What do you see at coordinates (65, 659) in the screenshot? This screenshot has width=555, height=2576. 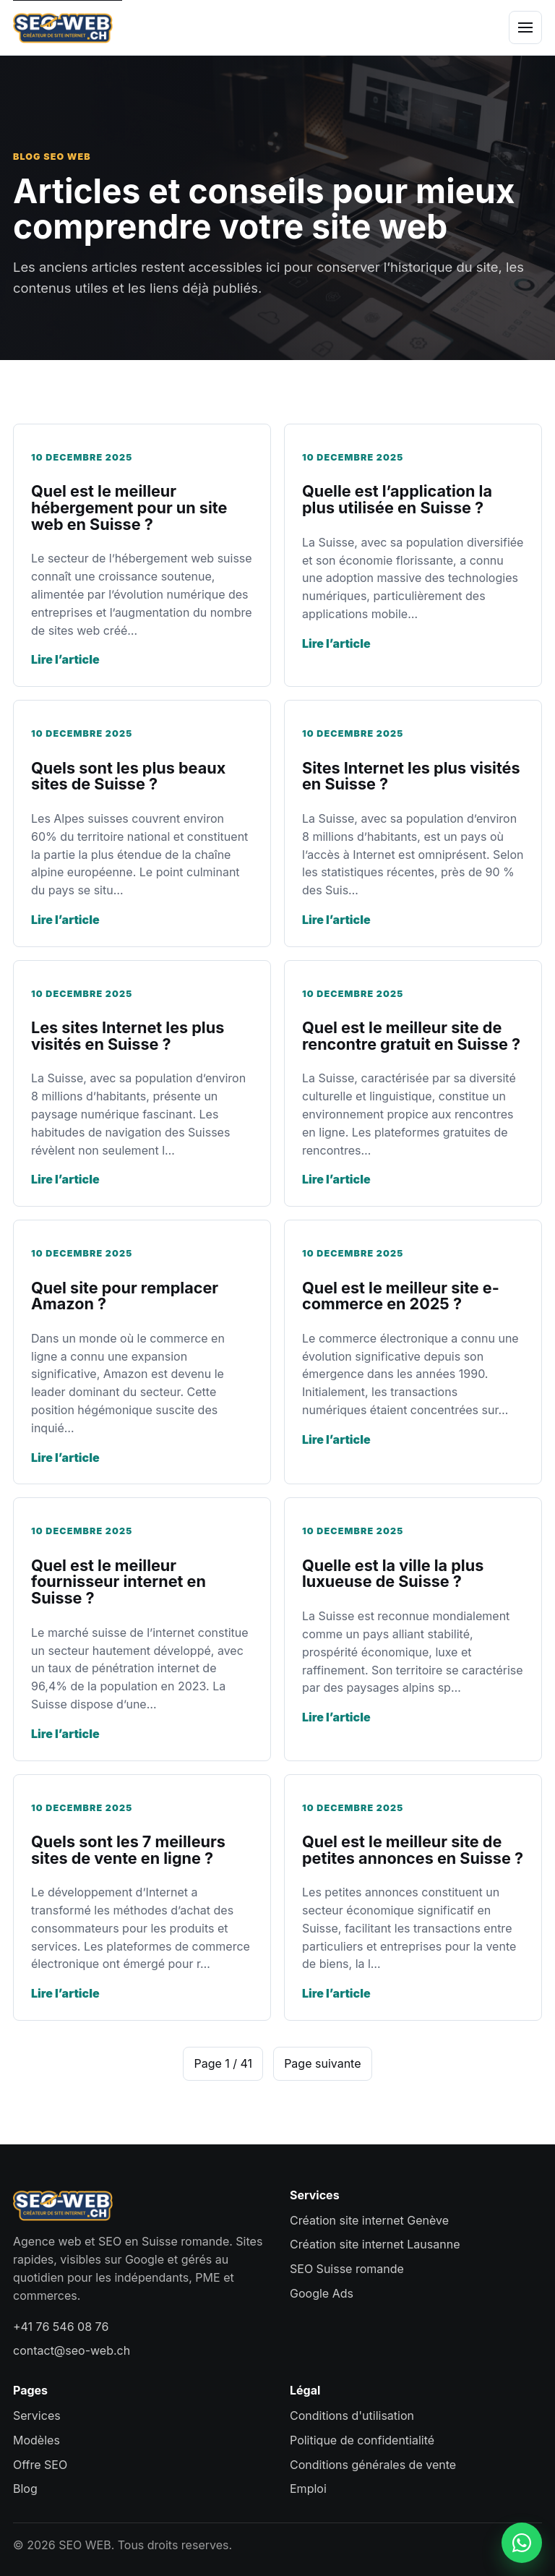 I see `Lire l’article` at bounding box center [65, 659].